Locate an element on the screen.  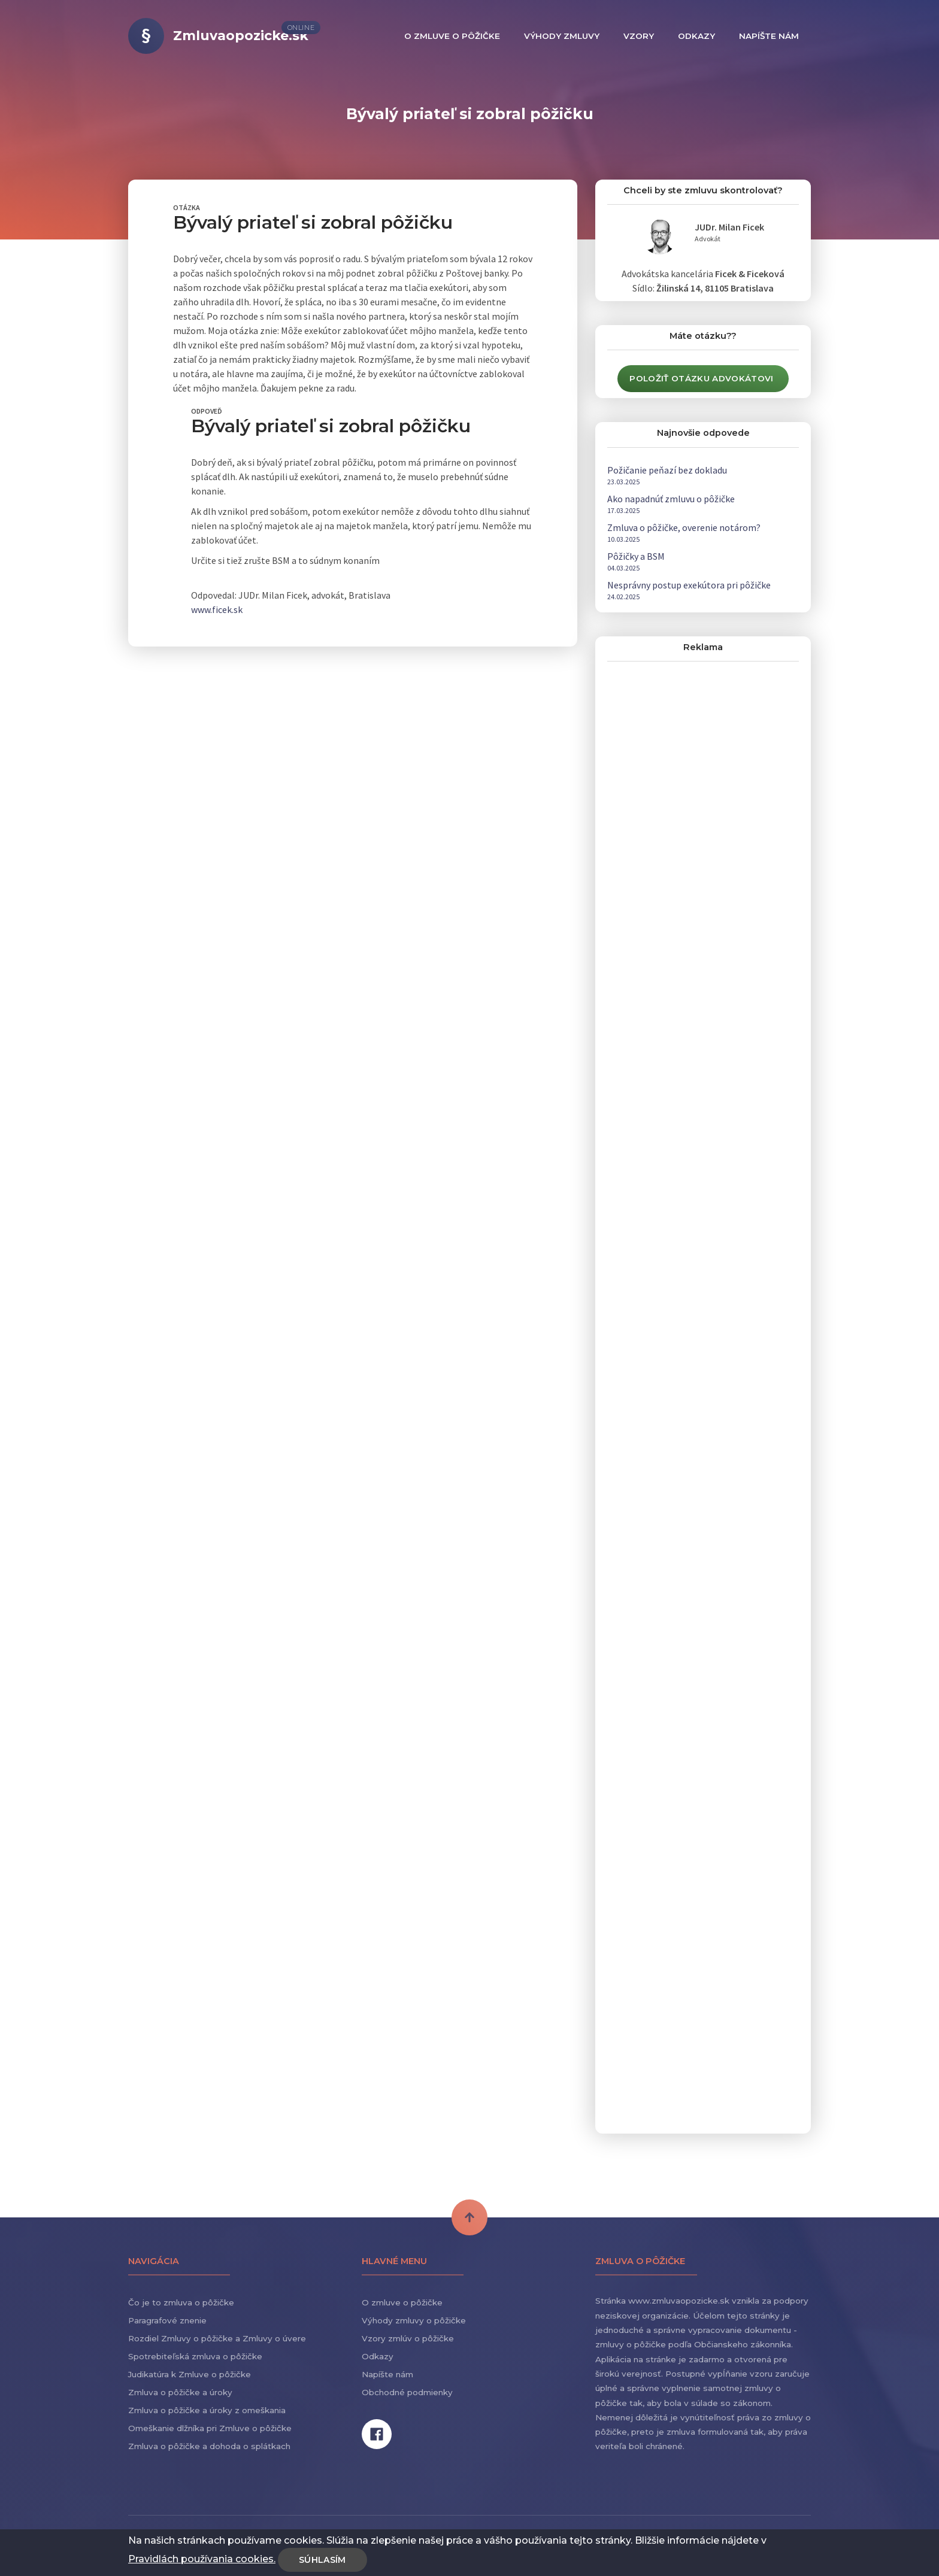
Položiť otázku advokátovi is located at coordinates (701, 378).